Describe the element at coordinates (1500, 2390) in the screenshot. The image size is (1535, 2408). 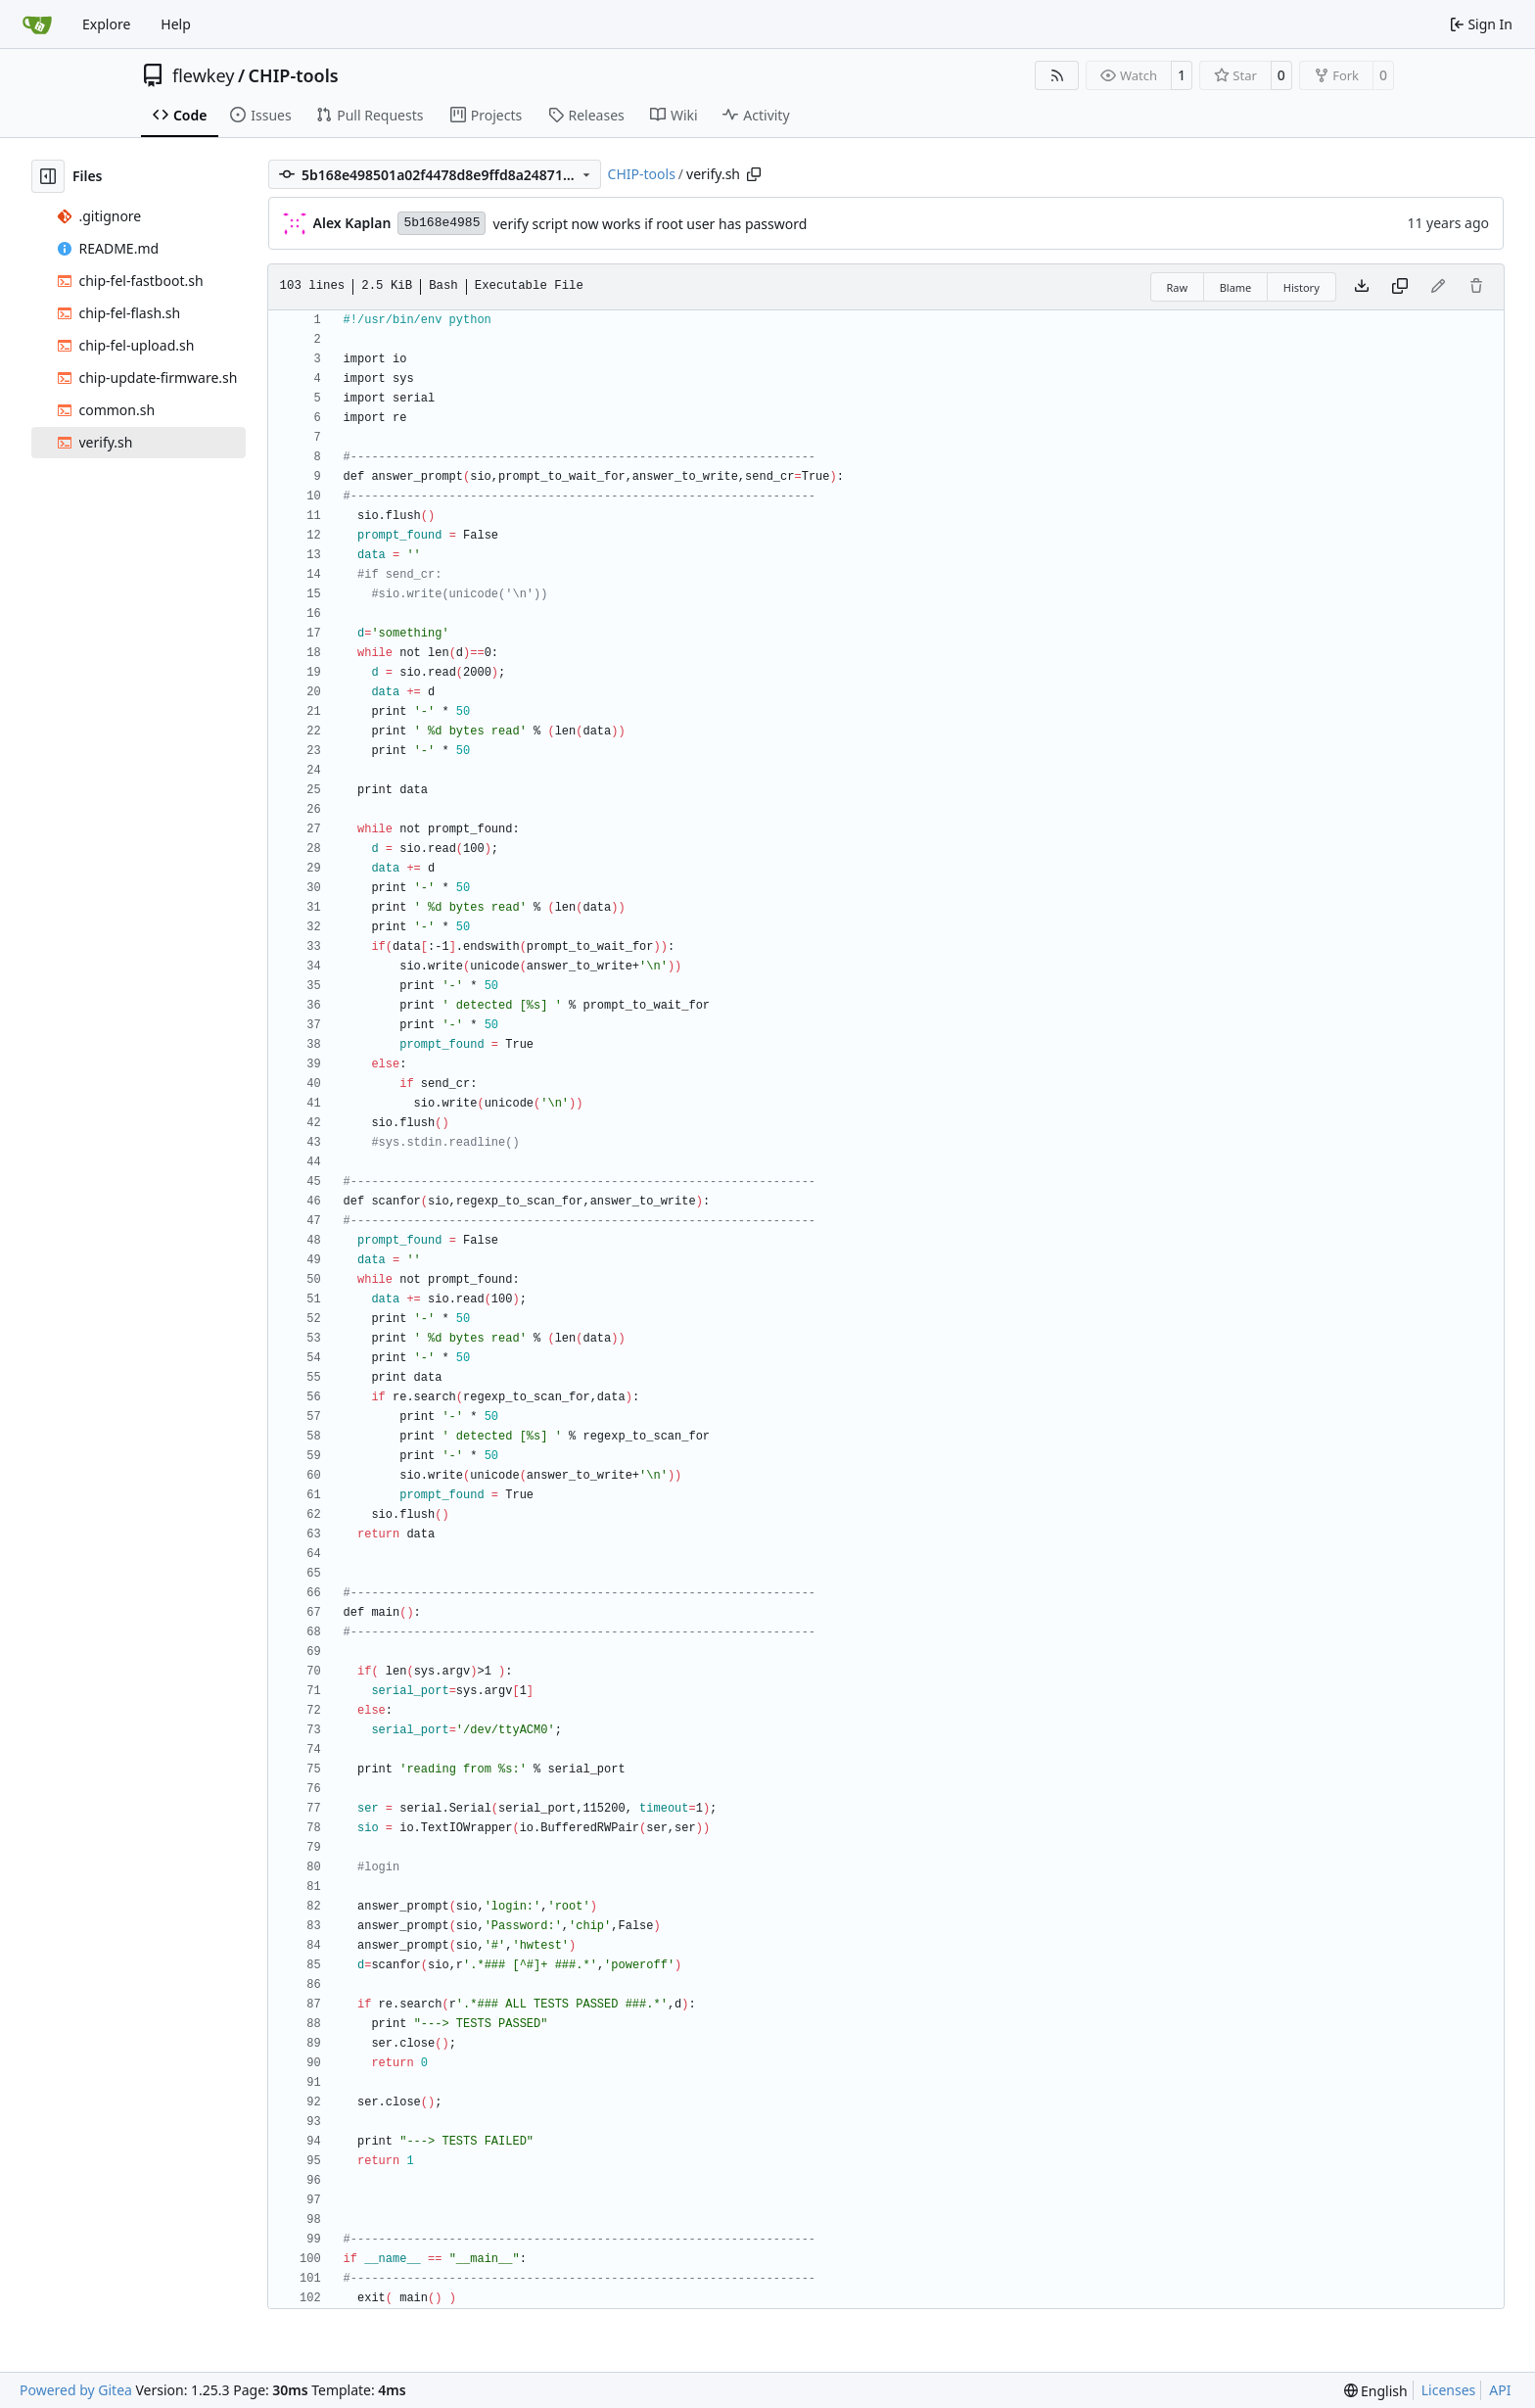
I see `API` at that location.